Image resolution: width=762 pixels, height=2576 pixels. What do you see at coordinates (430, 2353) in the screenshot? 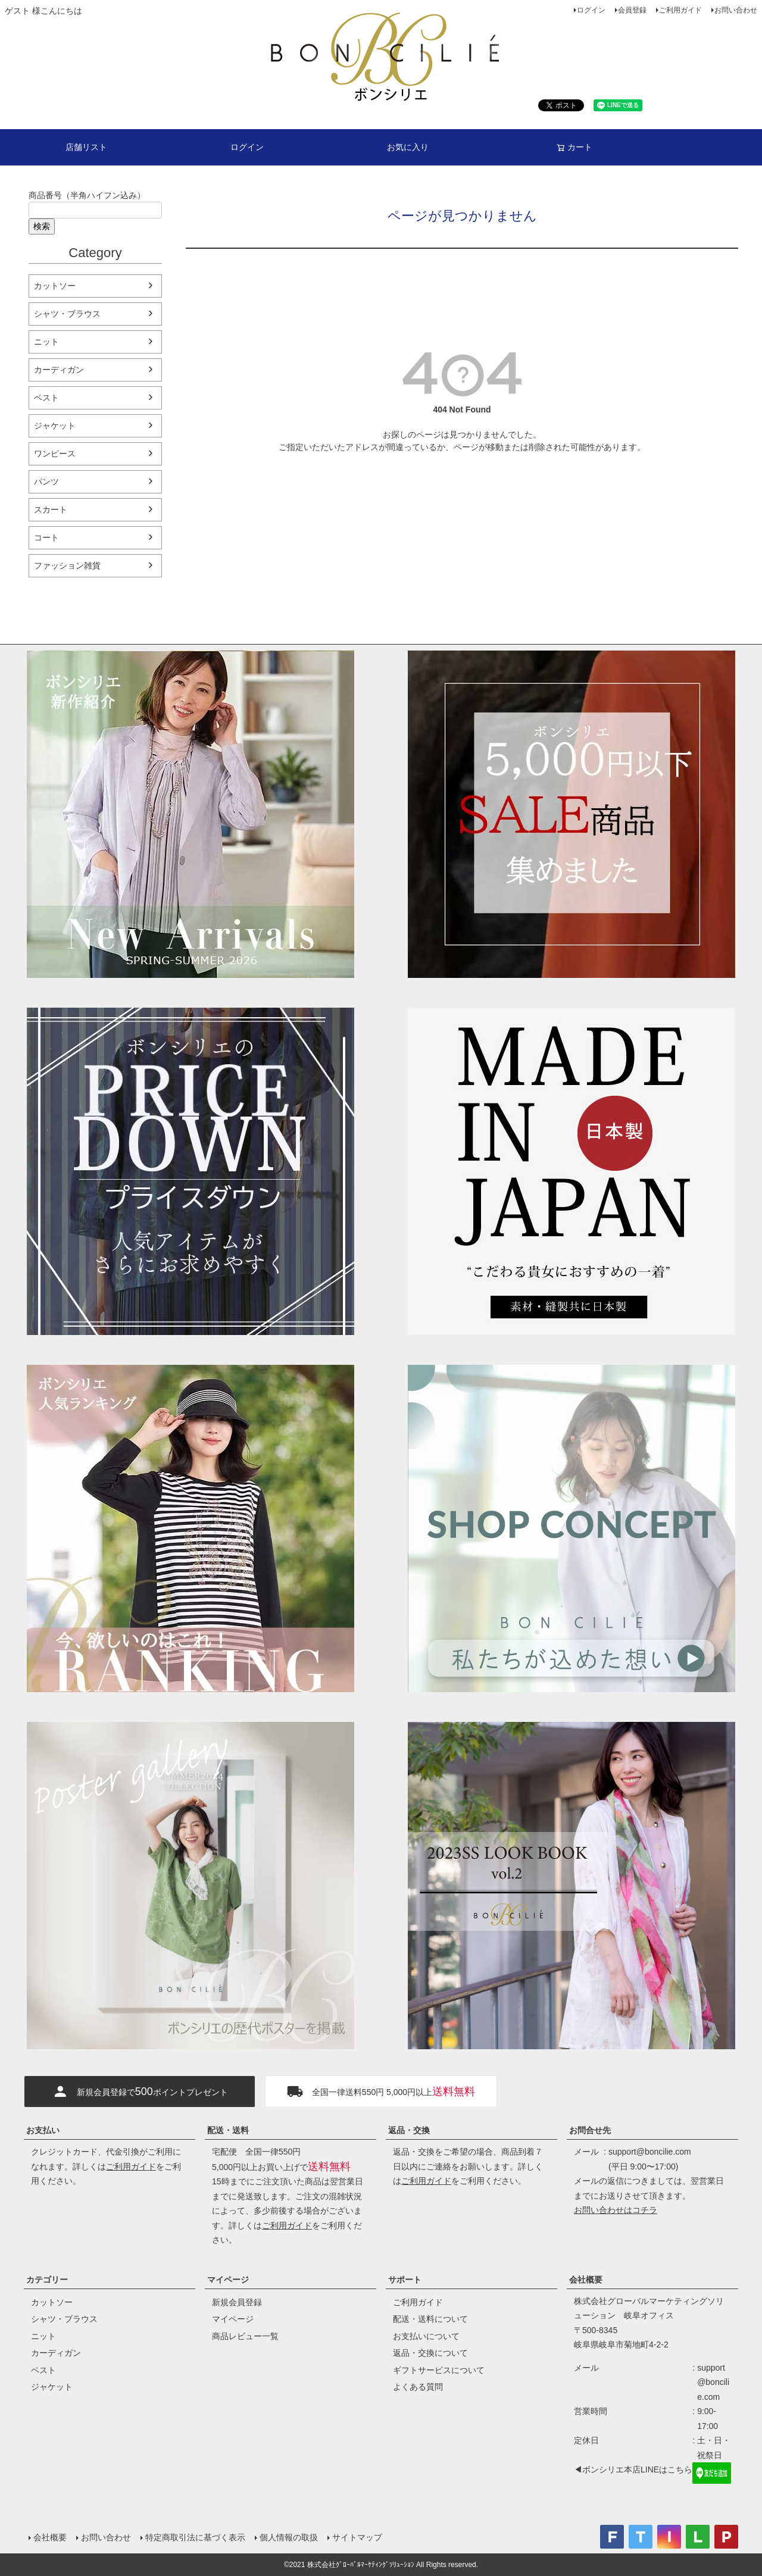
I see `返品・交換について` at bounding box center [430, 2353].